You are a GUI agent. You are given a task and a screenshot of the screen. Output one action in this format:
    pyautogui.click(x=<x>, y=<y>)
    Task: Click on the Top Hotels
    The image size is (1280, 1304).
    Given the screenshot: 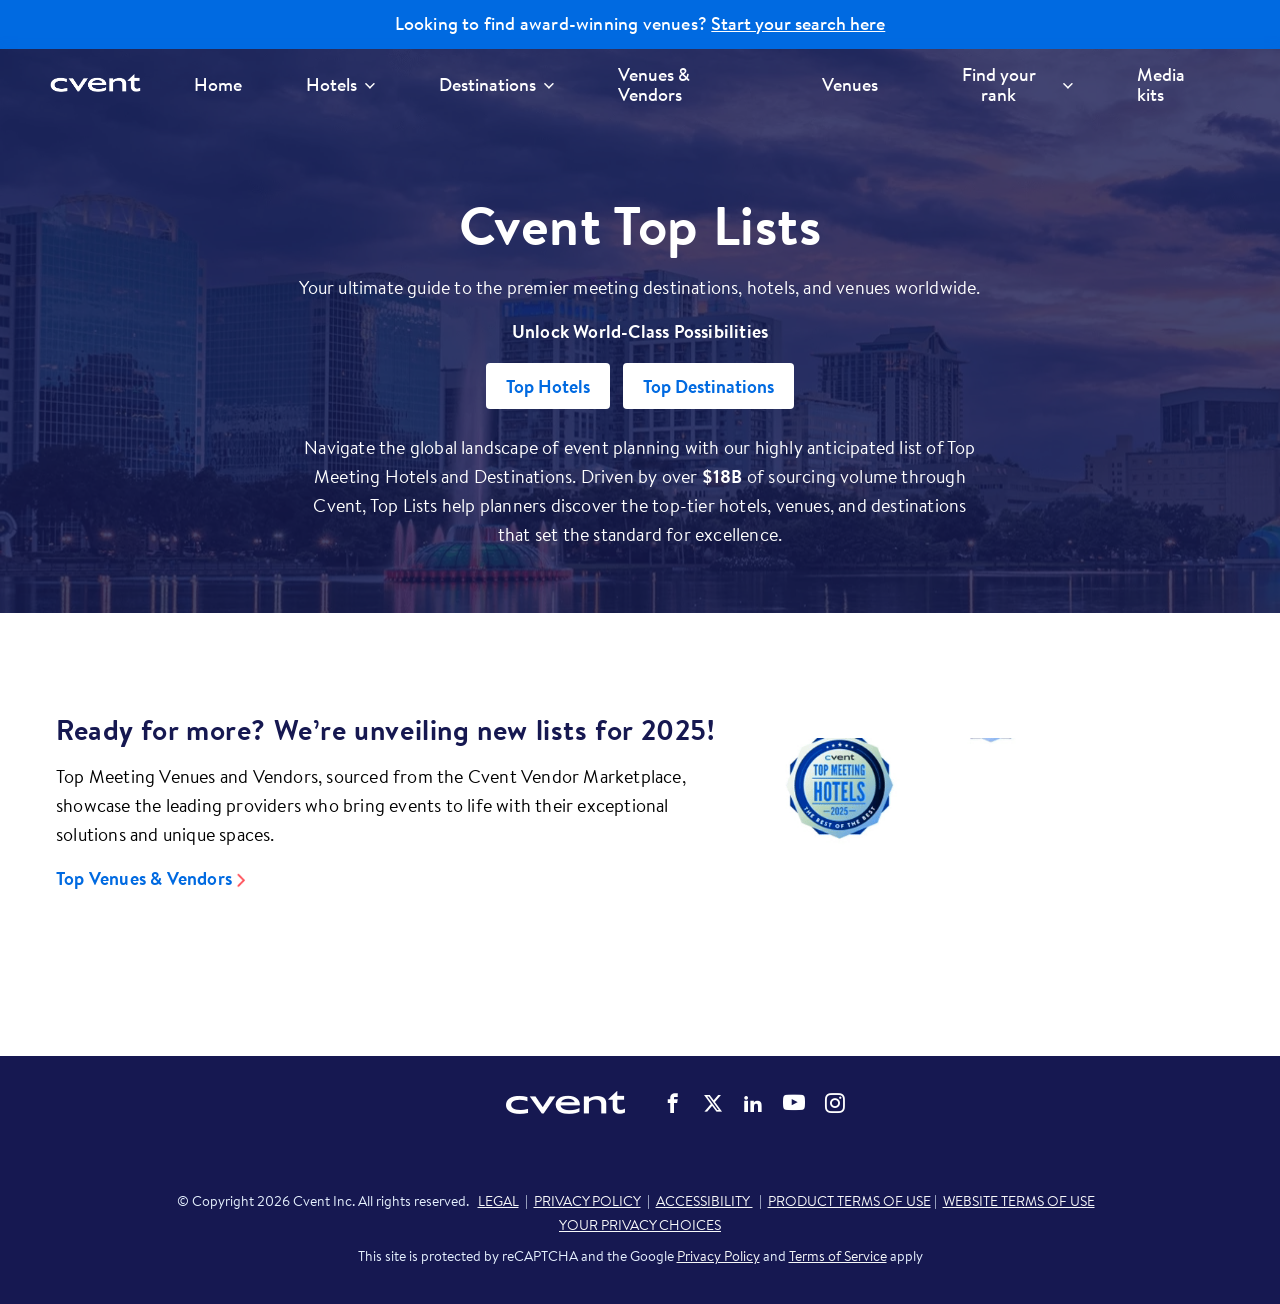 What is the action you would take?
    pyautogui.click(x=548, y=386)
    